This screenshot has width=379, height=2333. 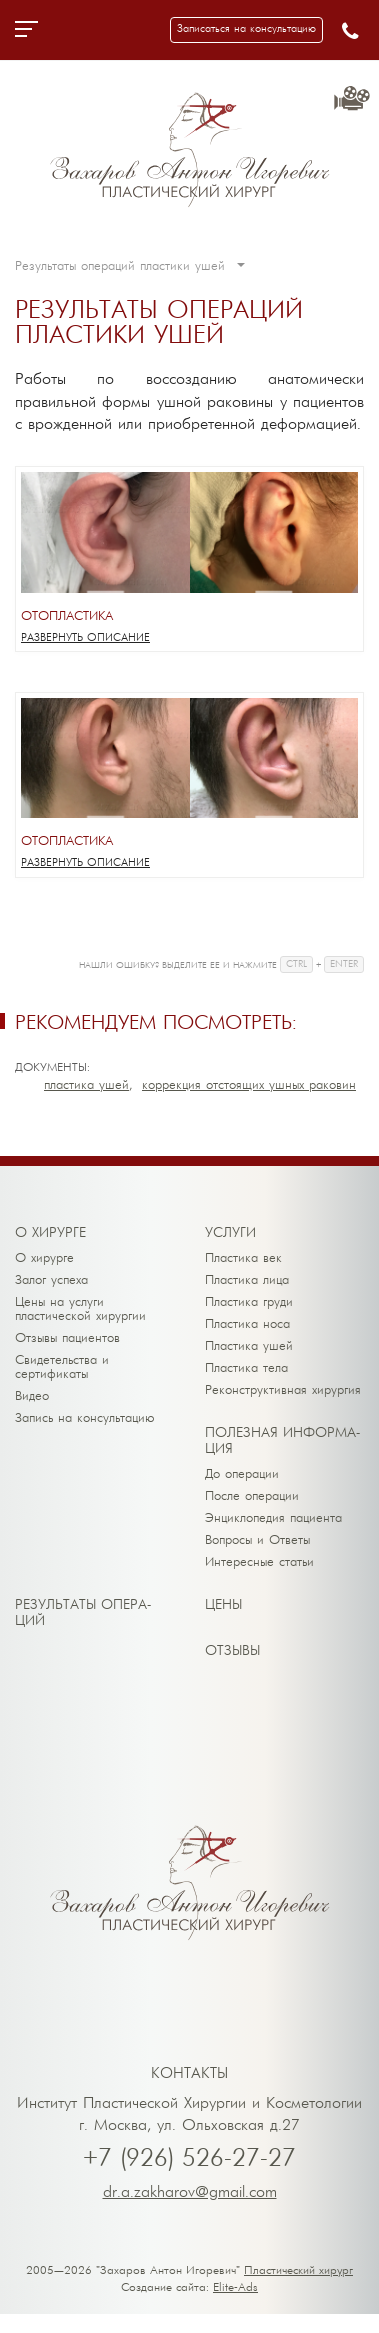 What do you see at coordinates (189, 2159) in the screenshot?
I see `+7 (926) 526-27-27` at bounding box center [189, 2159].